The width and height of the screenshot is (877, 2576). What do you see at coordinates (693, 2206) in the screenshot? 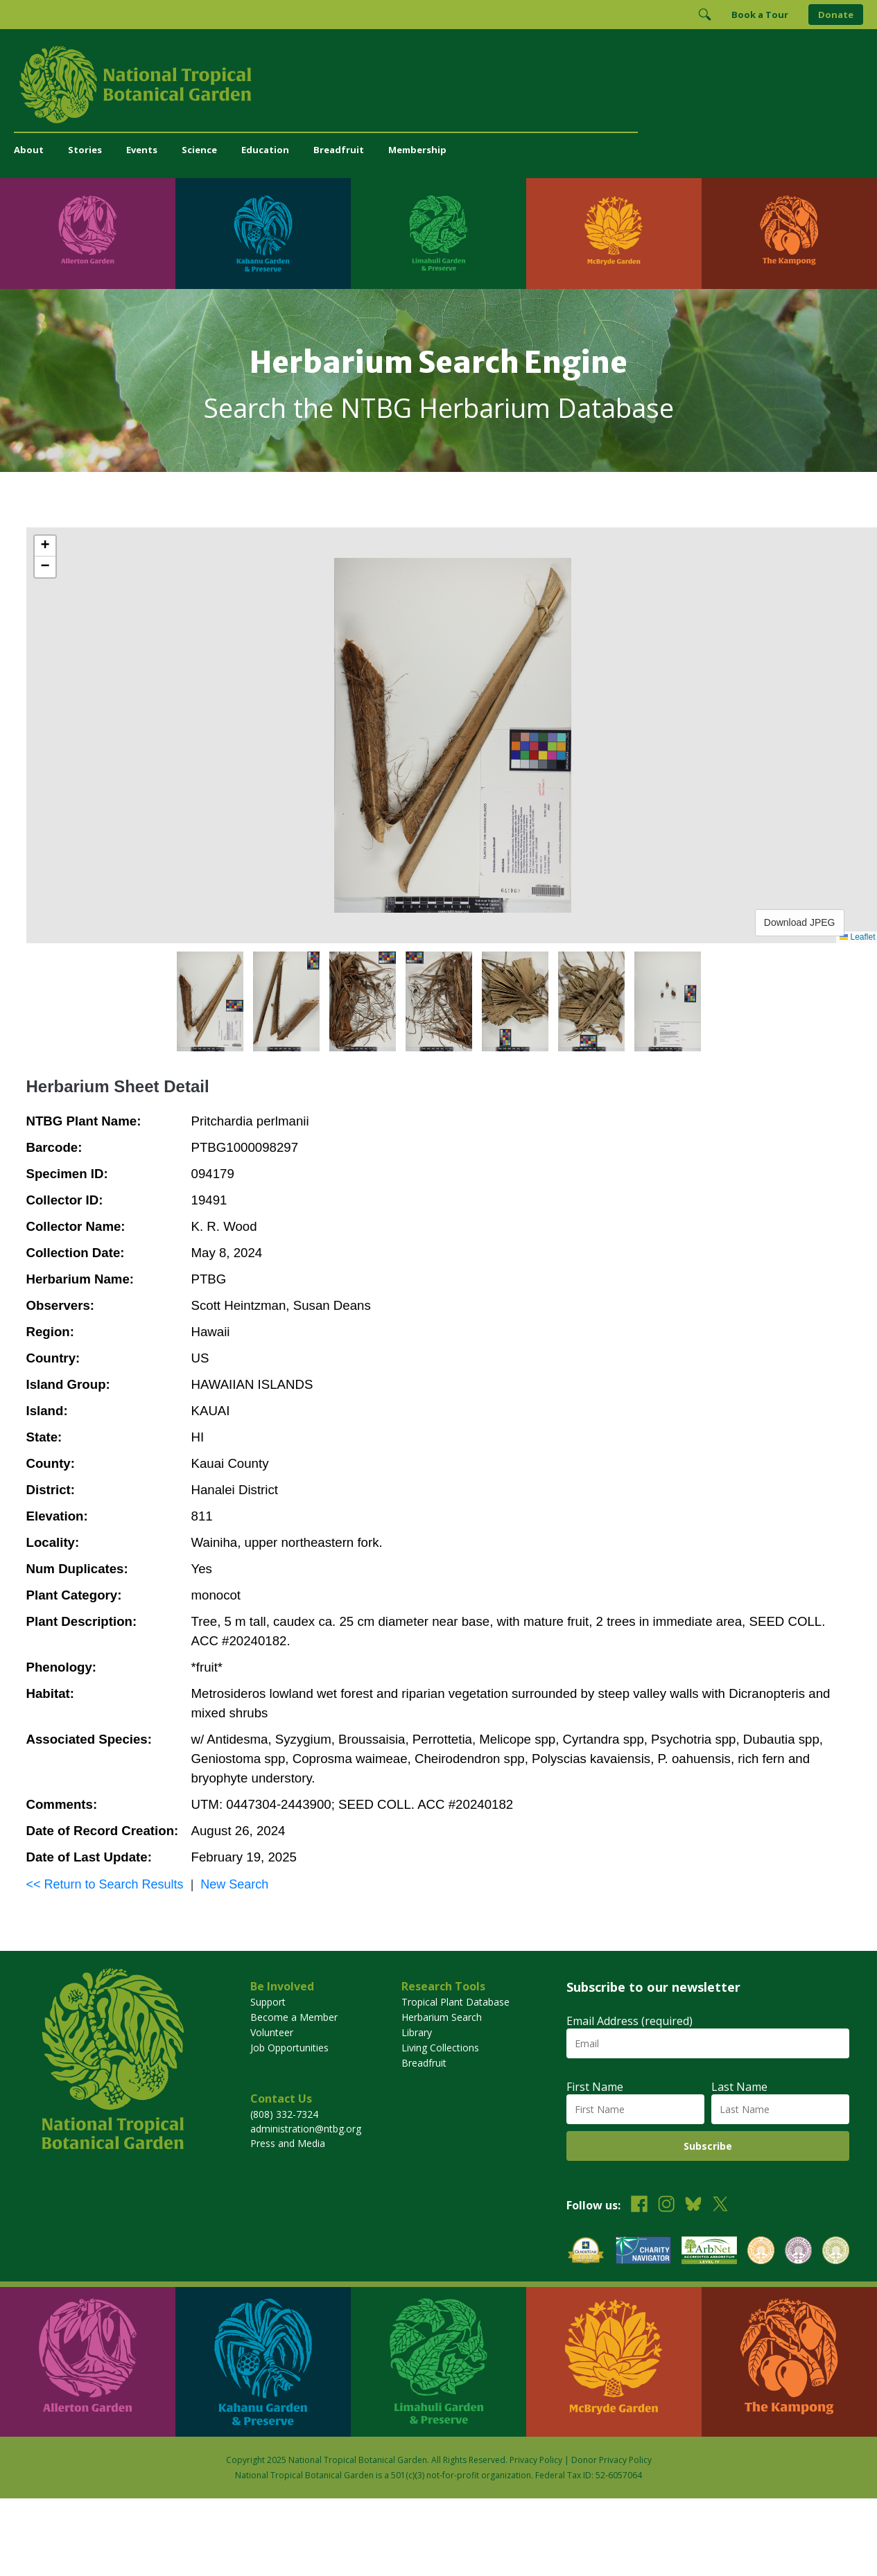
I see `[Follow us on BlueSky]` at bounding box center [693, 2206].